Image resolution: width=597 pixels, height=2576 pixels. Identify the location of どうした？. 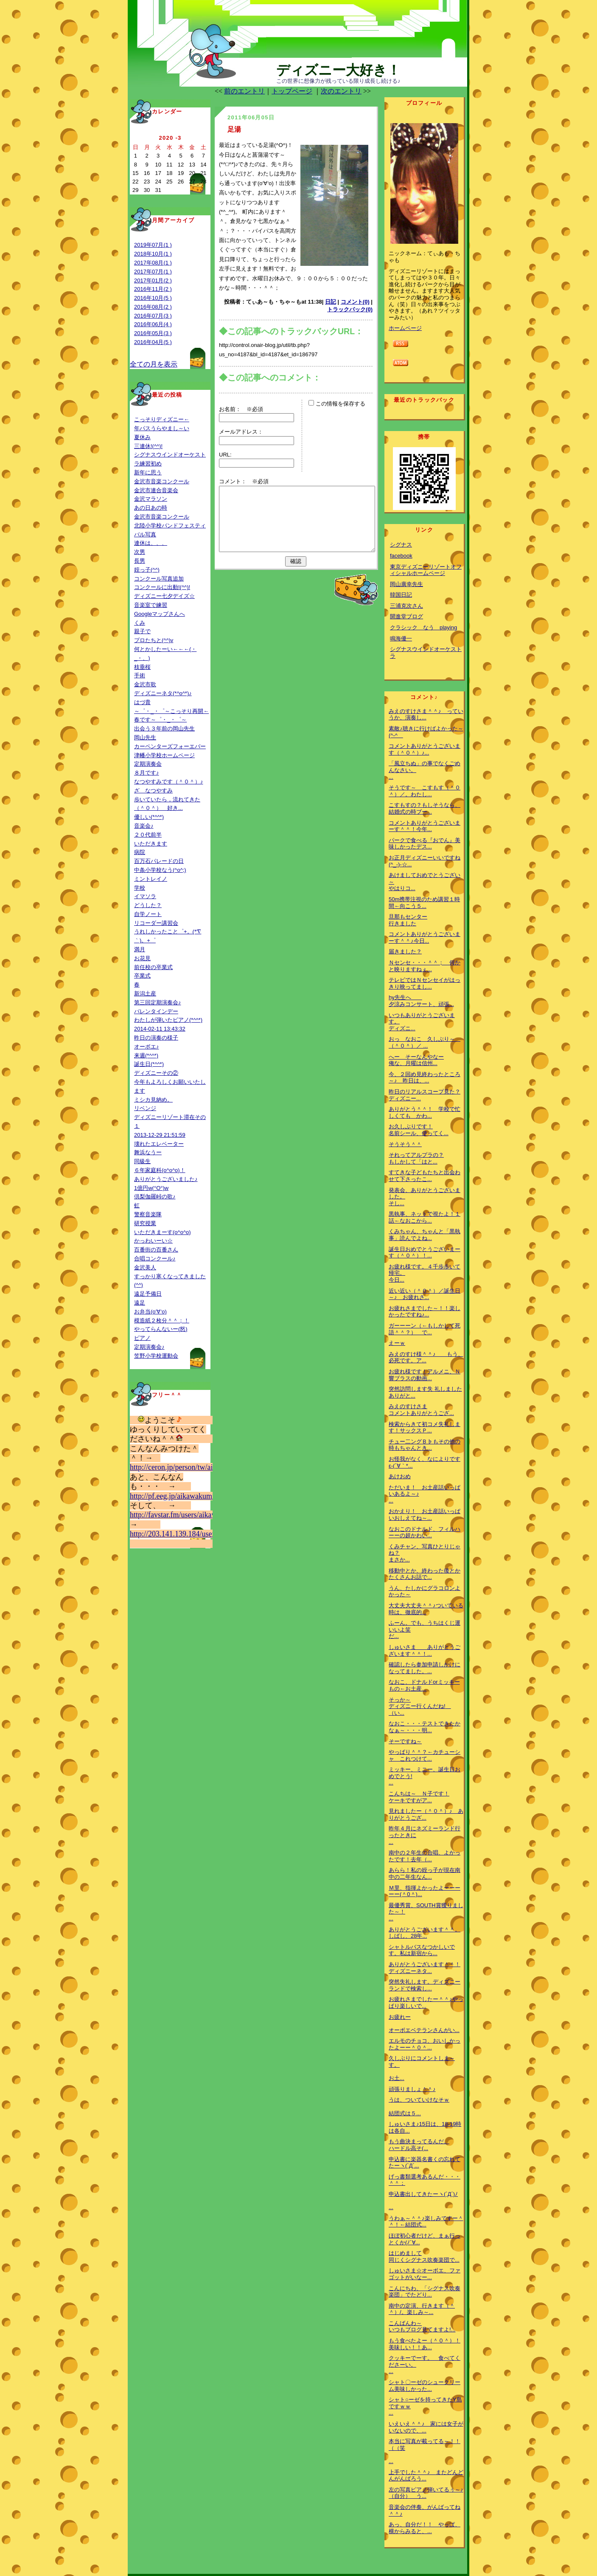
(148, 905).